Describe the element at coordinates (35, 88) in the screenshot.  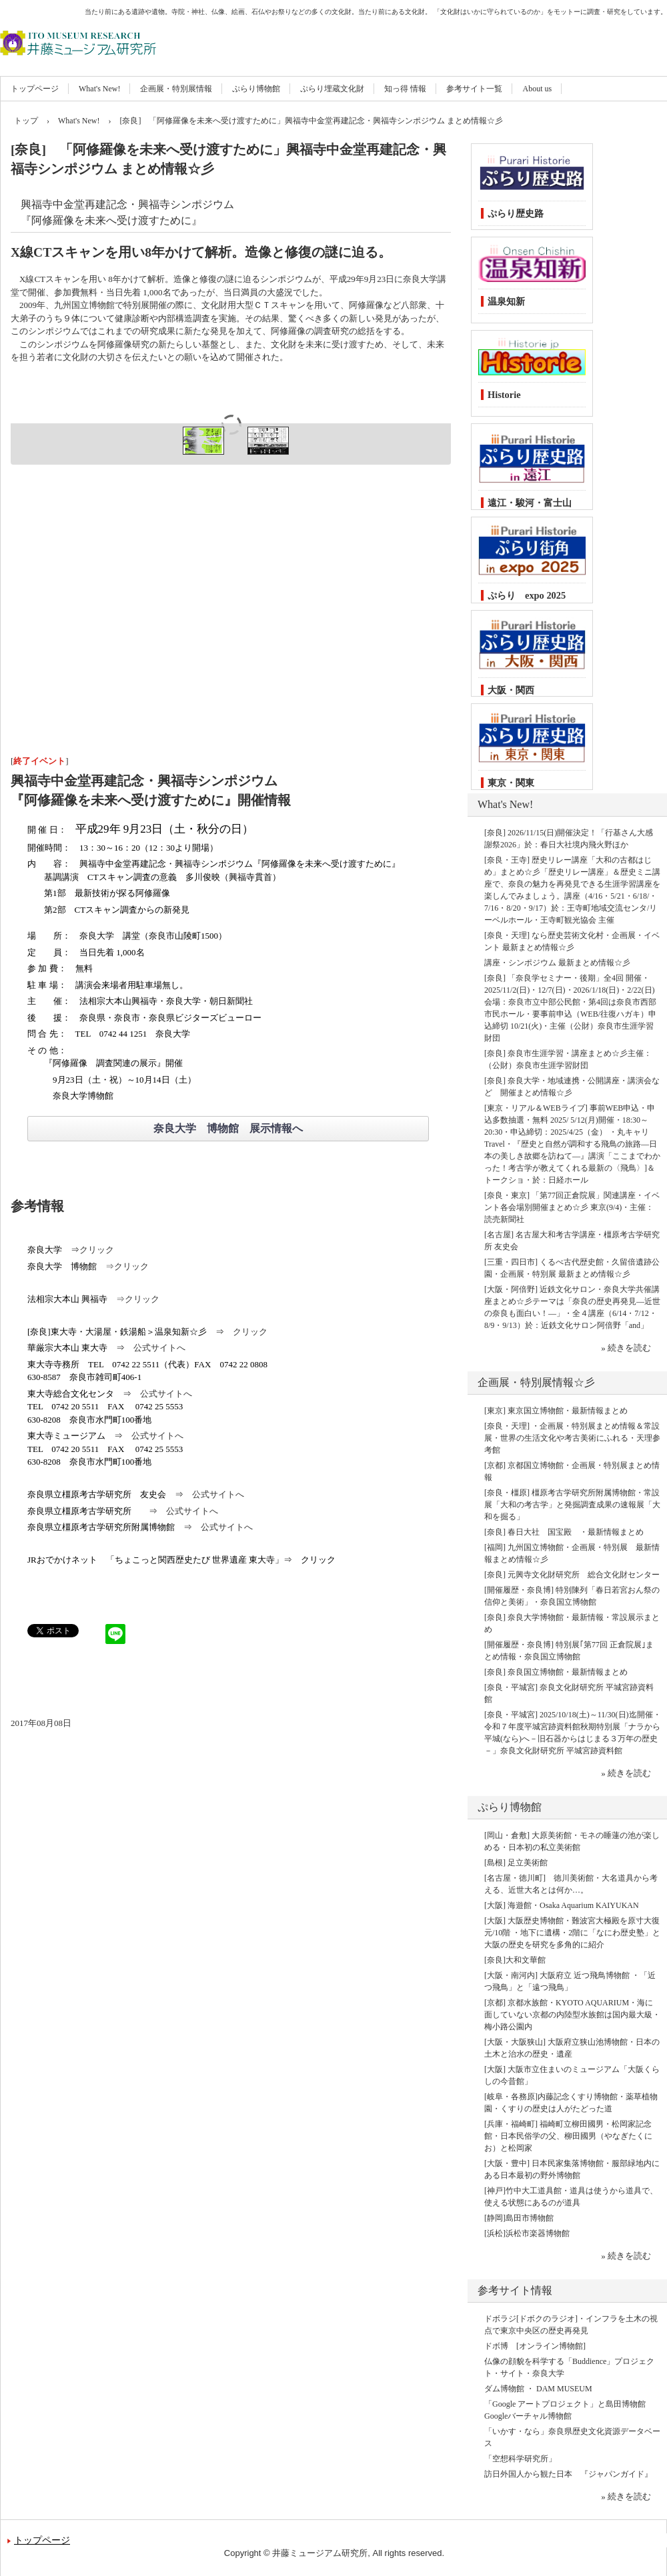
I see `トップページ` at that location.